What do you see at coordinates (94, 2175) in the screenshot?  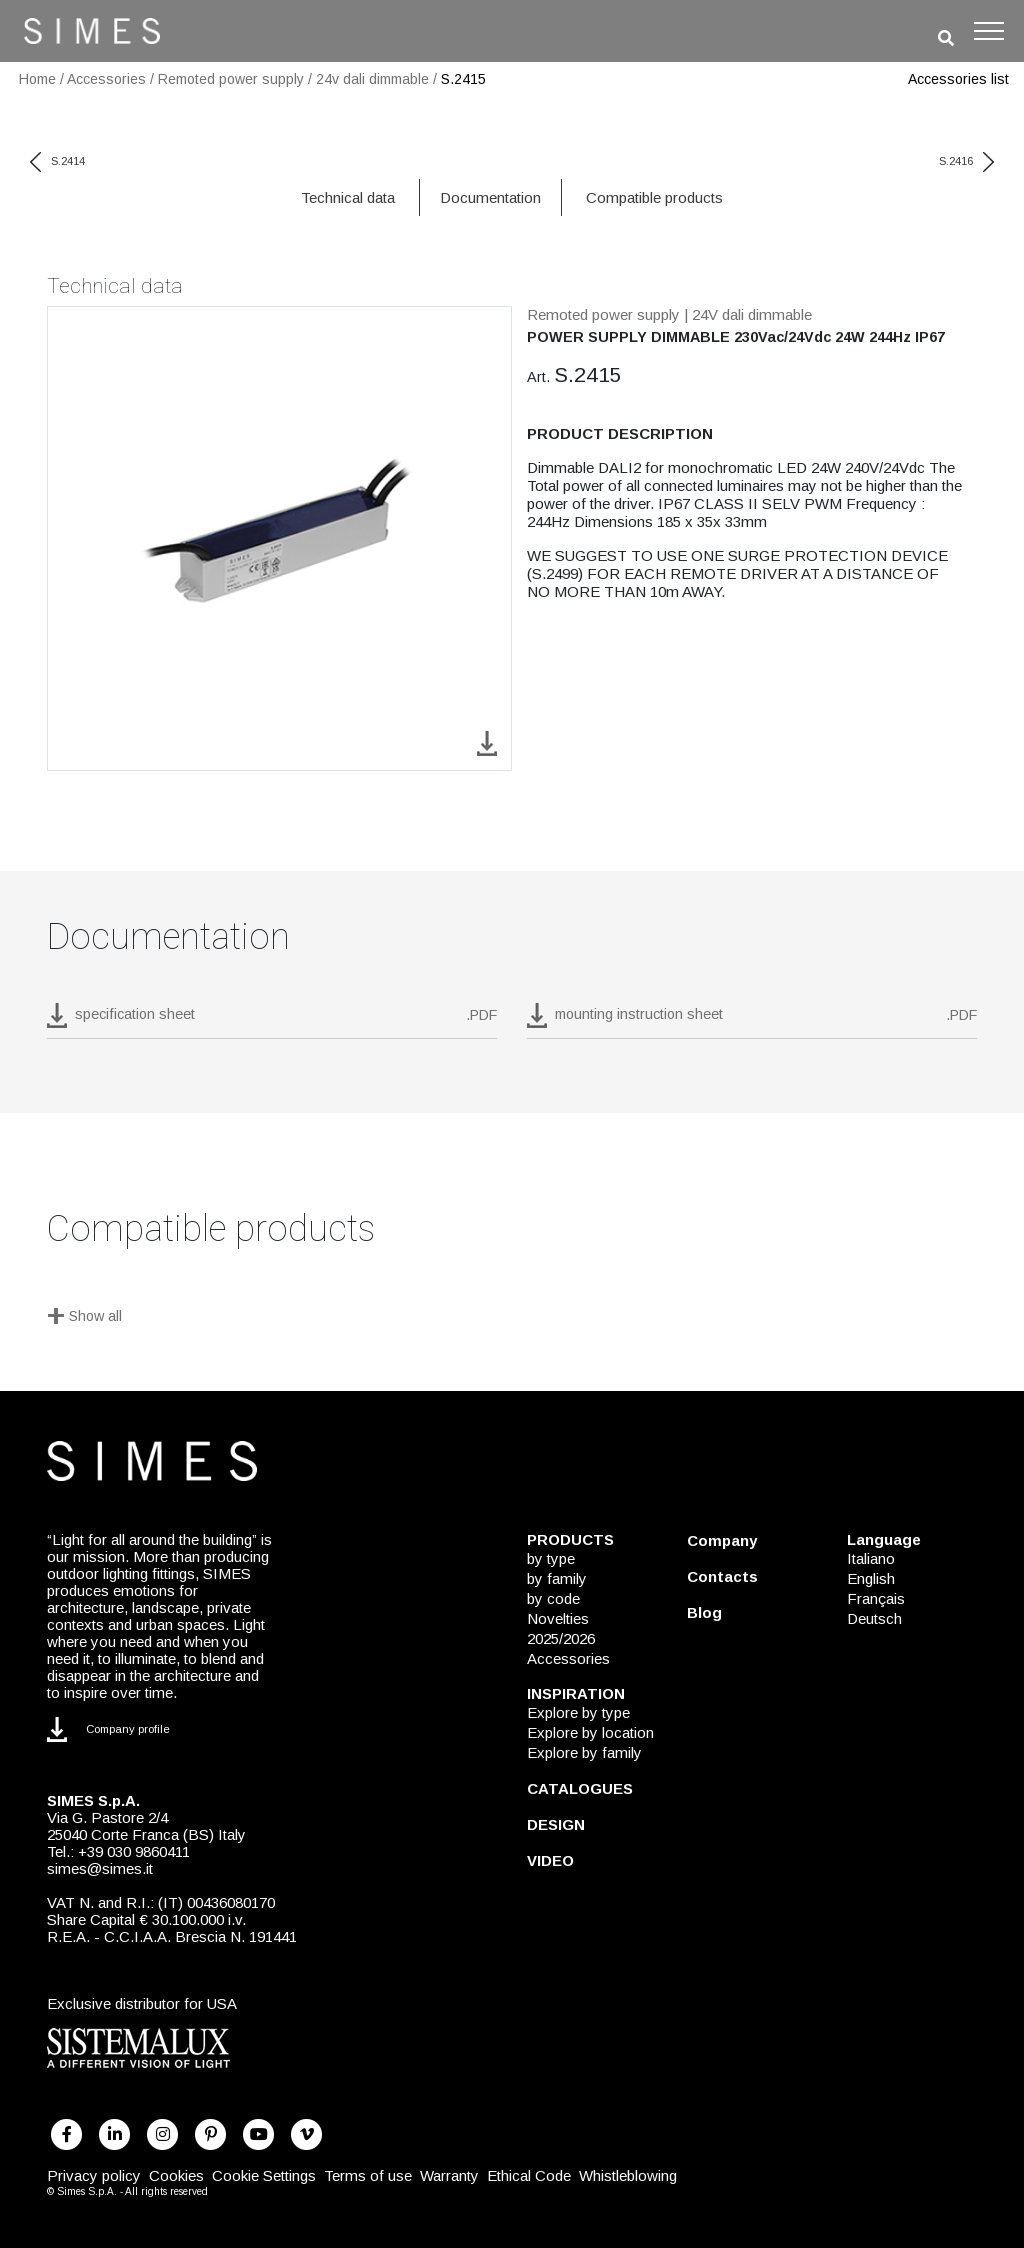 I see `Privacy policy` at bounding box center [94, 2175].